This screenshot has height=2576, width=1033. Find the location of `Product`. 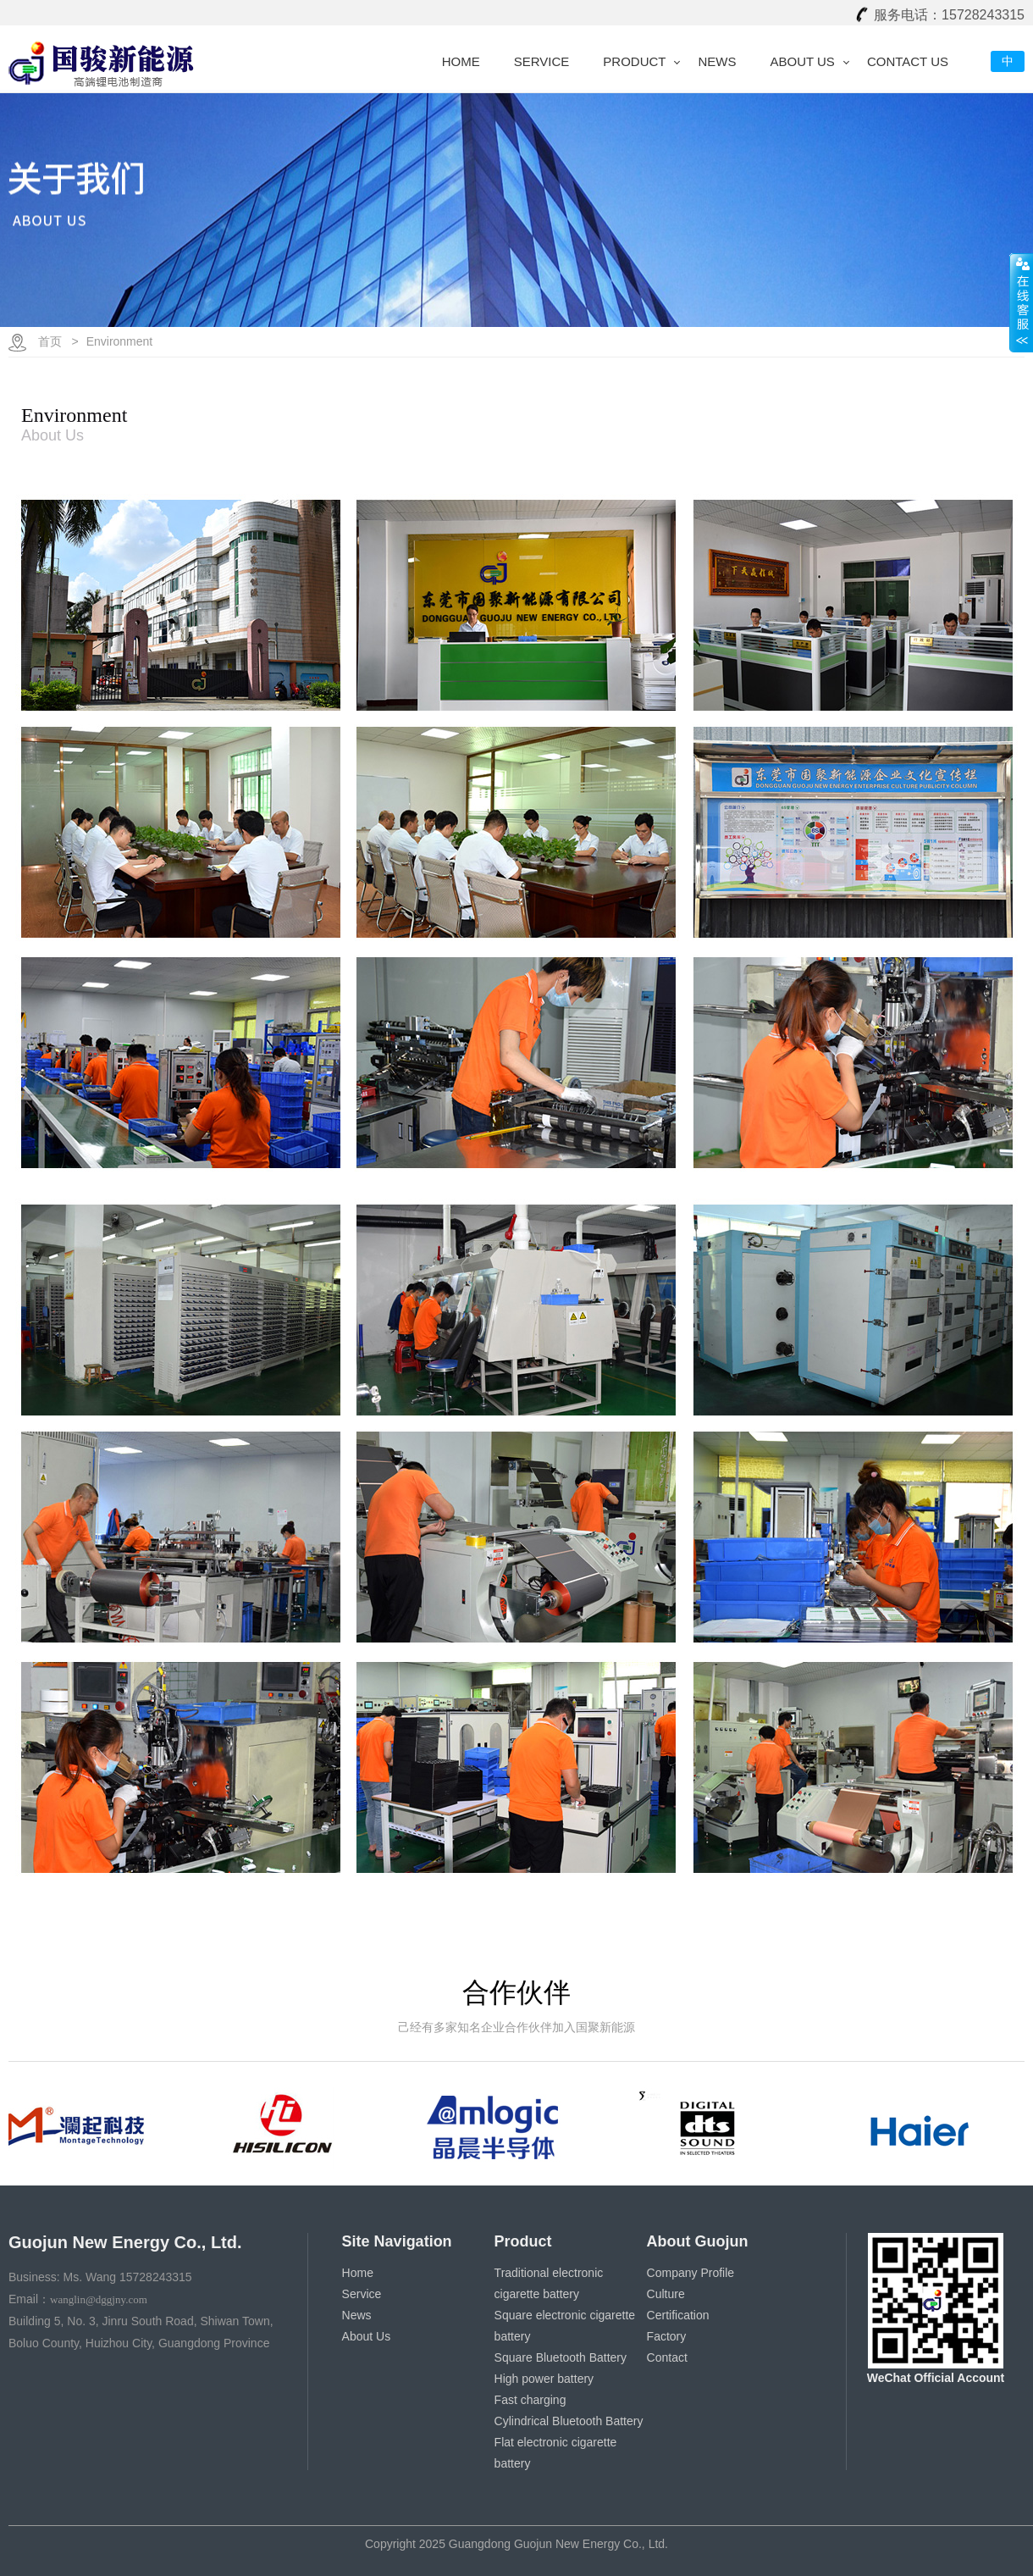

Product is located at coordinates (634, 61).